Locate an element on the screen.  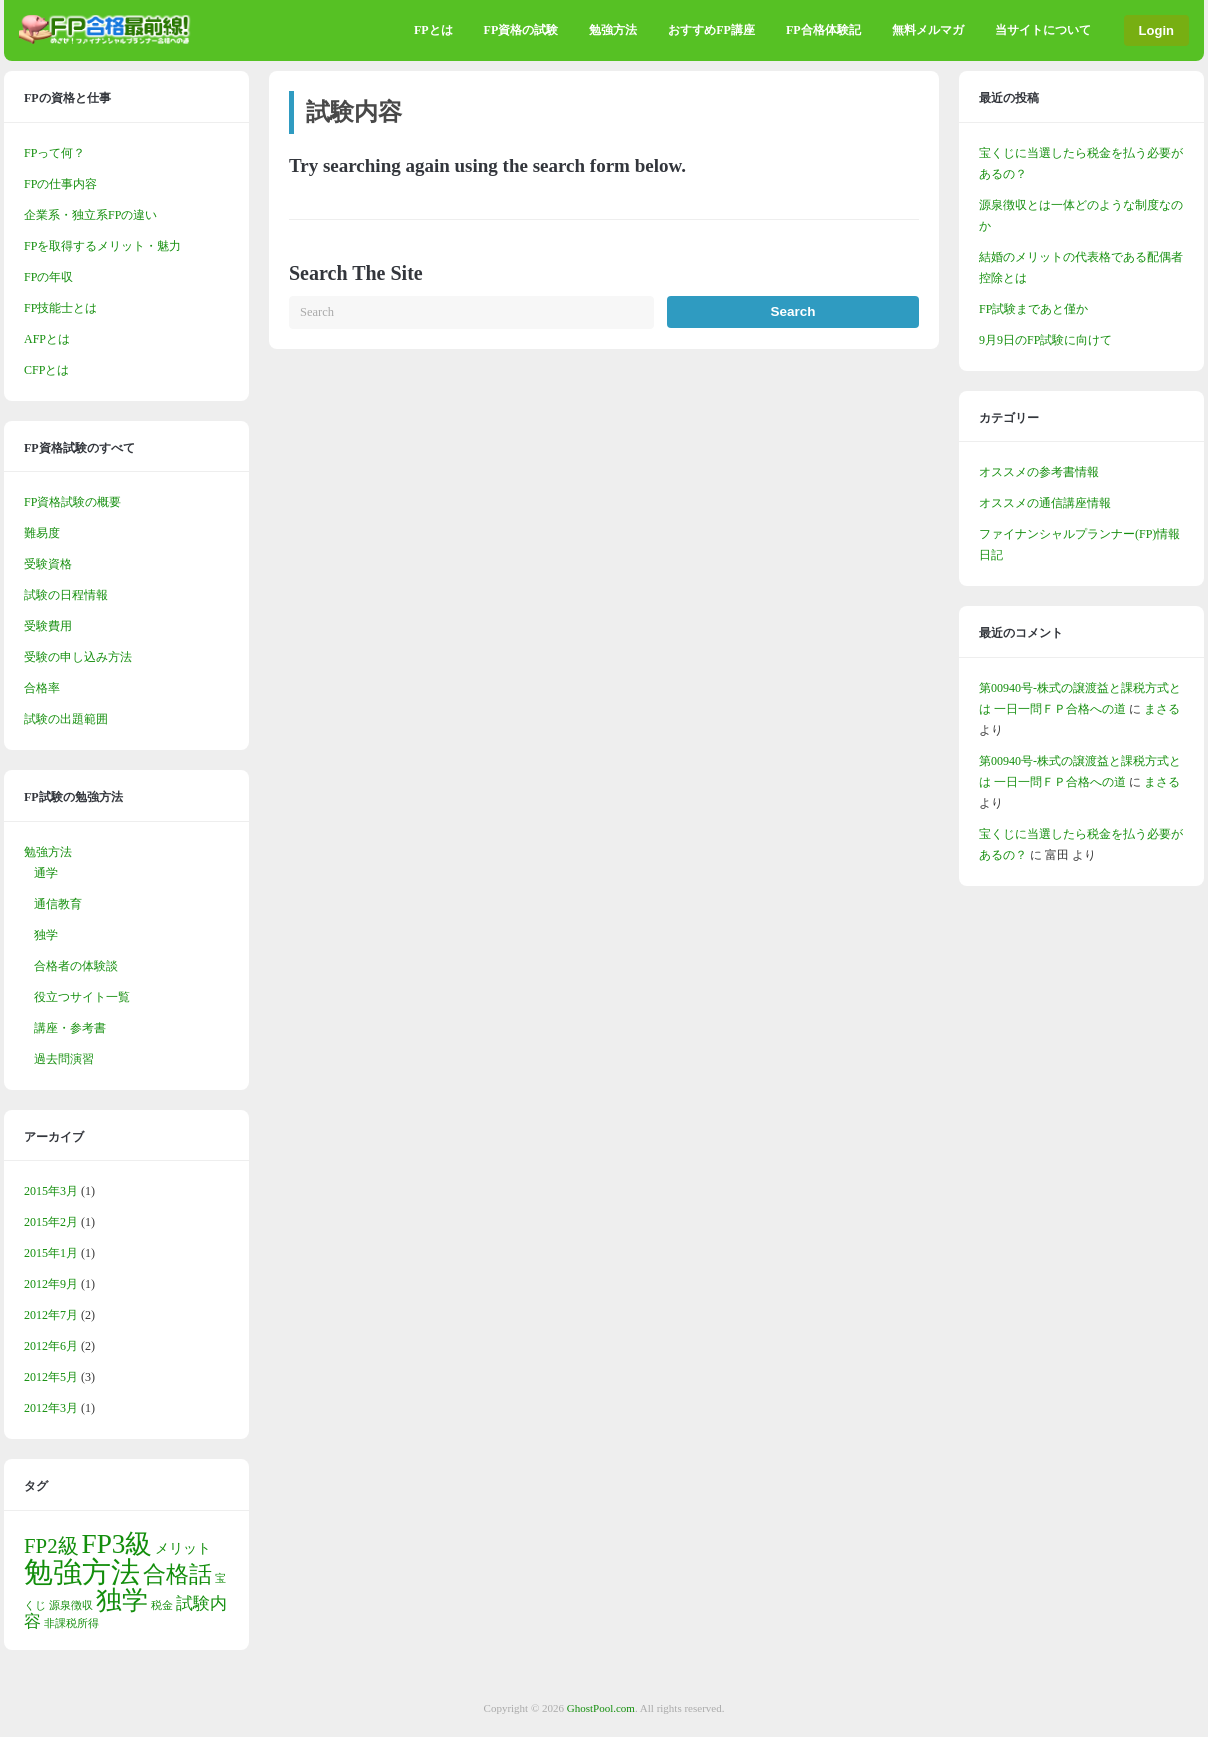
2012年7月 is located at coordinates (51, 1315).